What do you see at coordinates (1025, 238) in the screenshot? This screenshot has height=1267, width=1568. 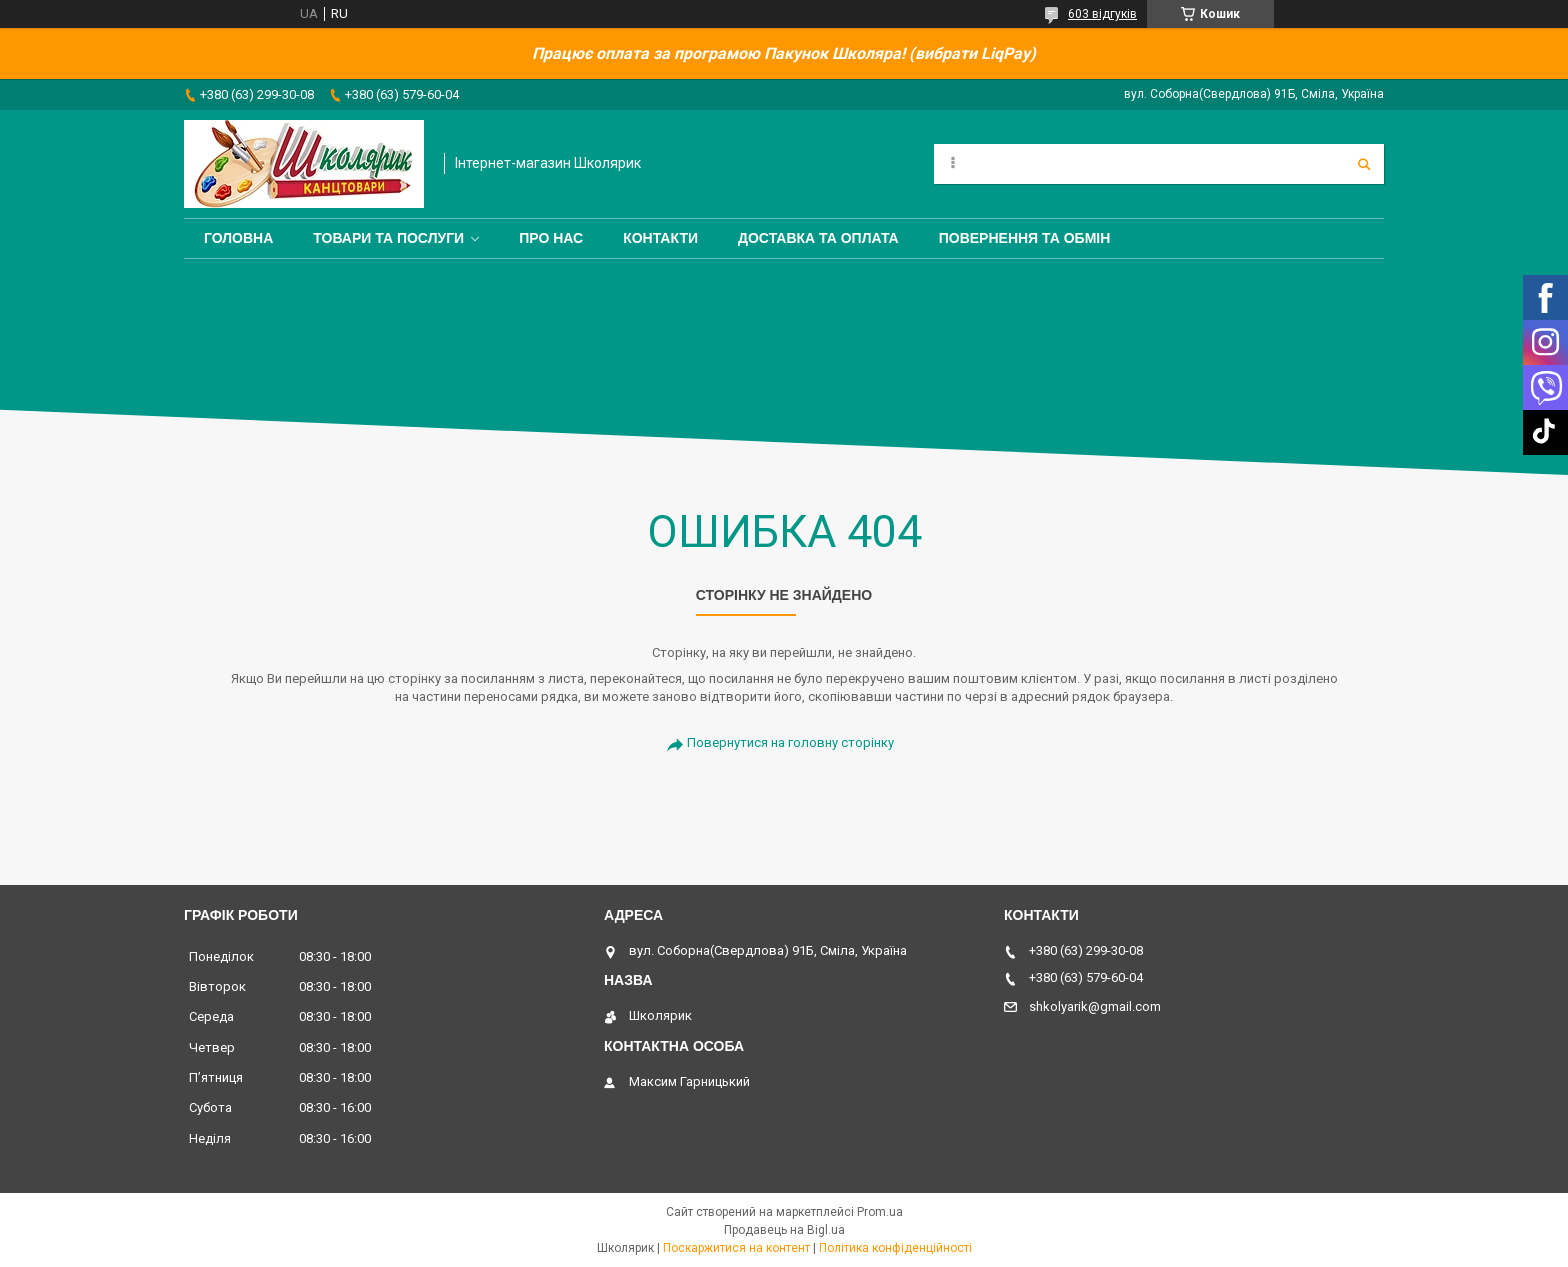 I see `Повернення та обмін` at bounding box center [1025, 238].